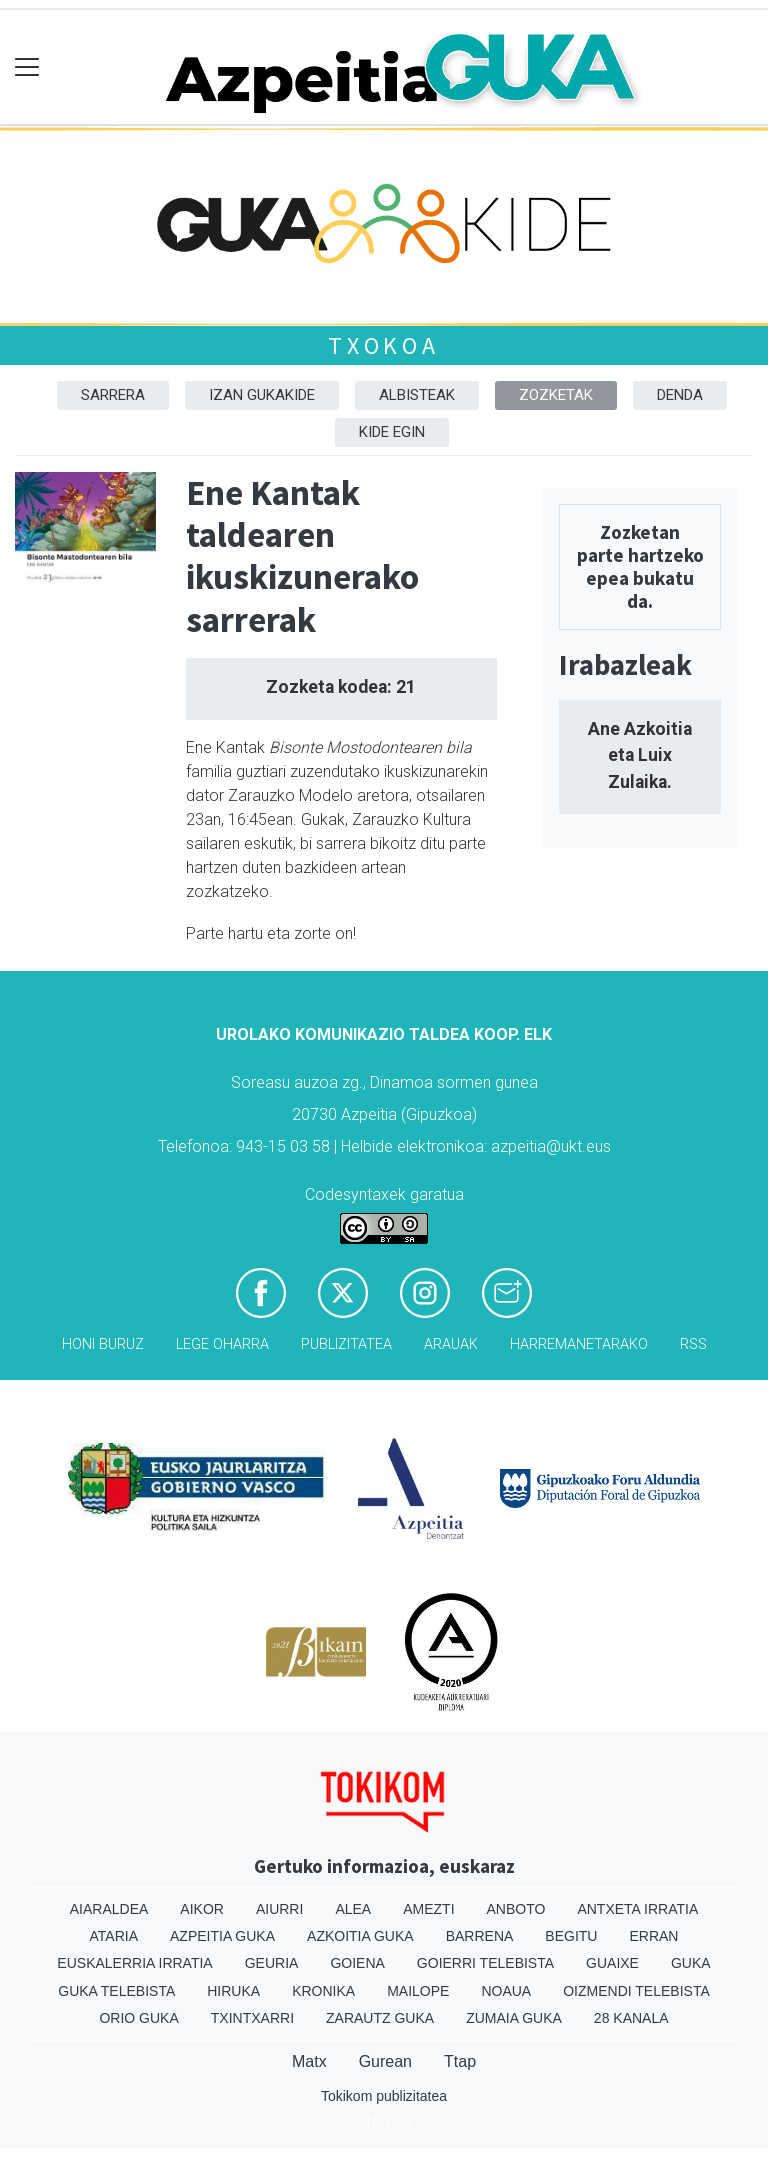 Image resolution: width=768 pixels, height=2164 pixels. What do you see at coordinates (116, 1991) in the screenshot?
I see `Guka telebista` at bounding box center [116, 1991].